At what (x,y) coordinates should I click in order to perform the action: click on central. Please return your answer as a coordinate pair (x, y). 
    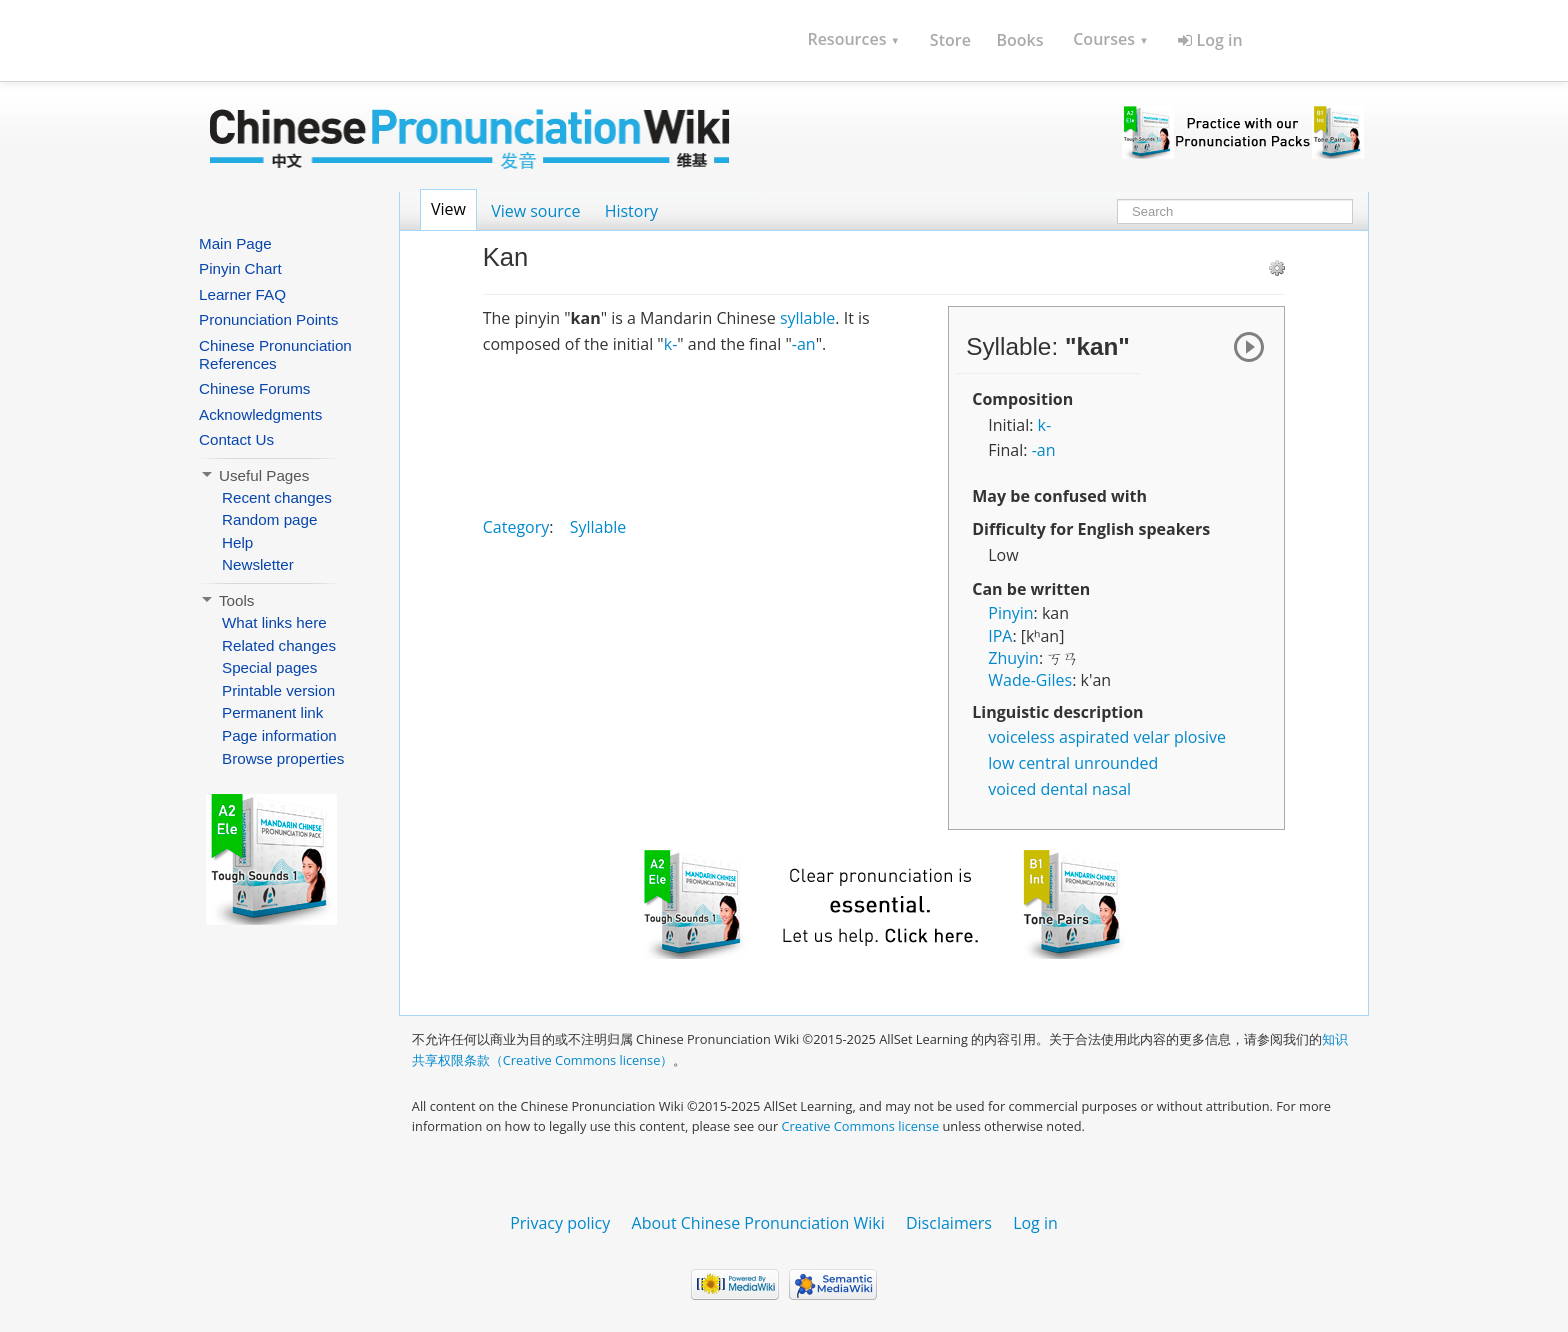
    Looking at the image, I should click on (1044, 763).